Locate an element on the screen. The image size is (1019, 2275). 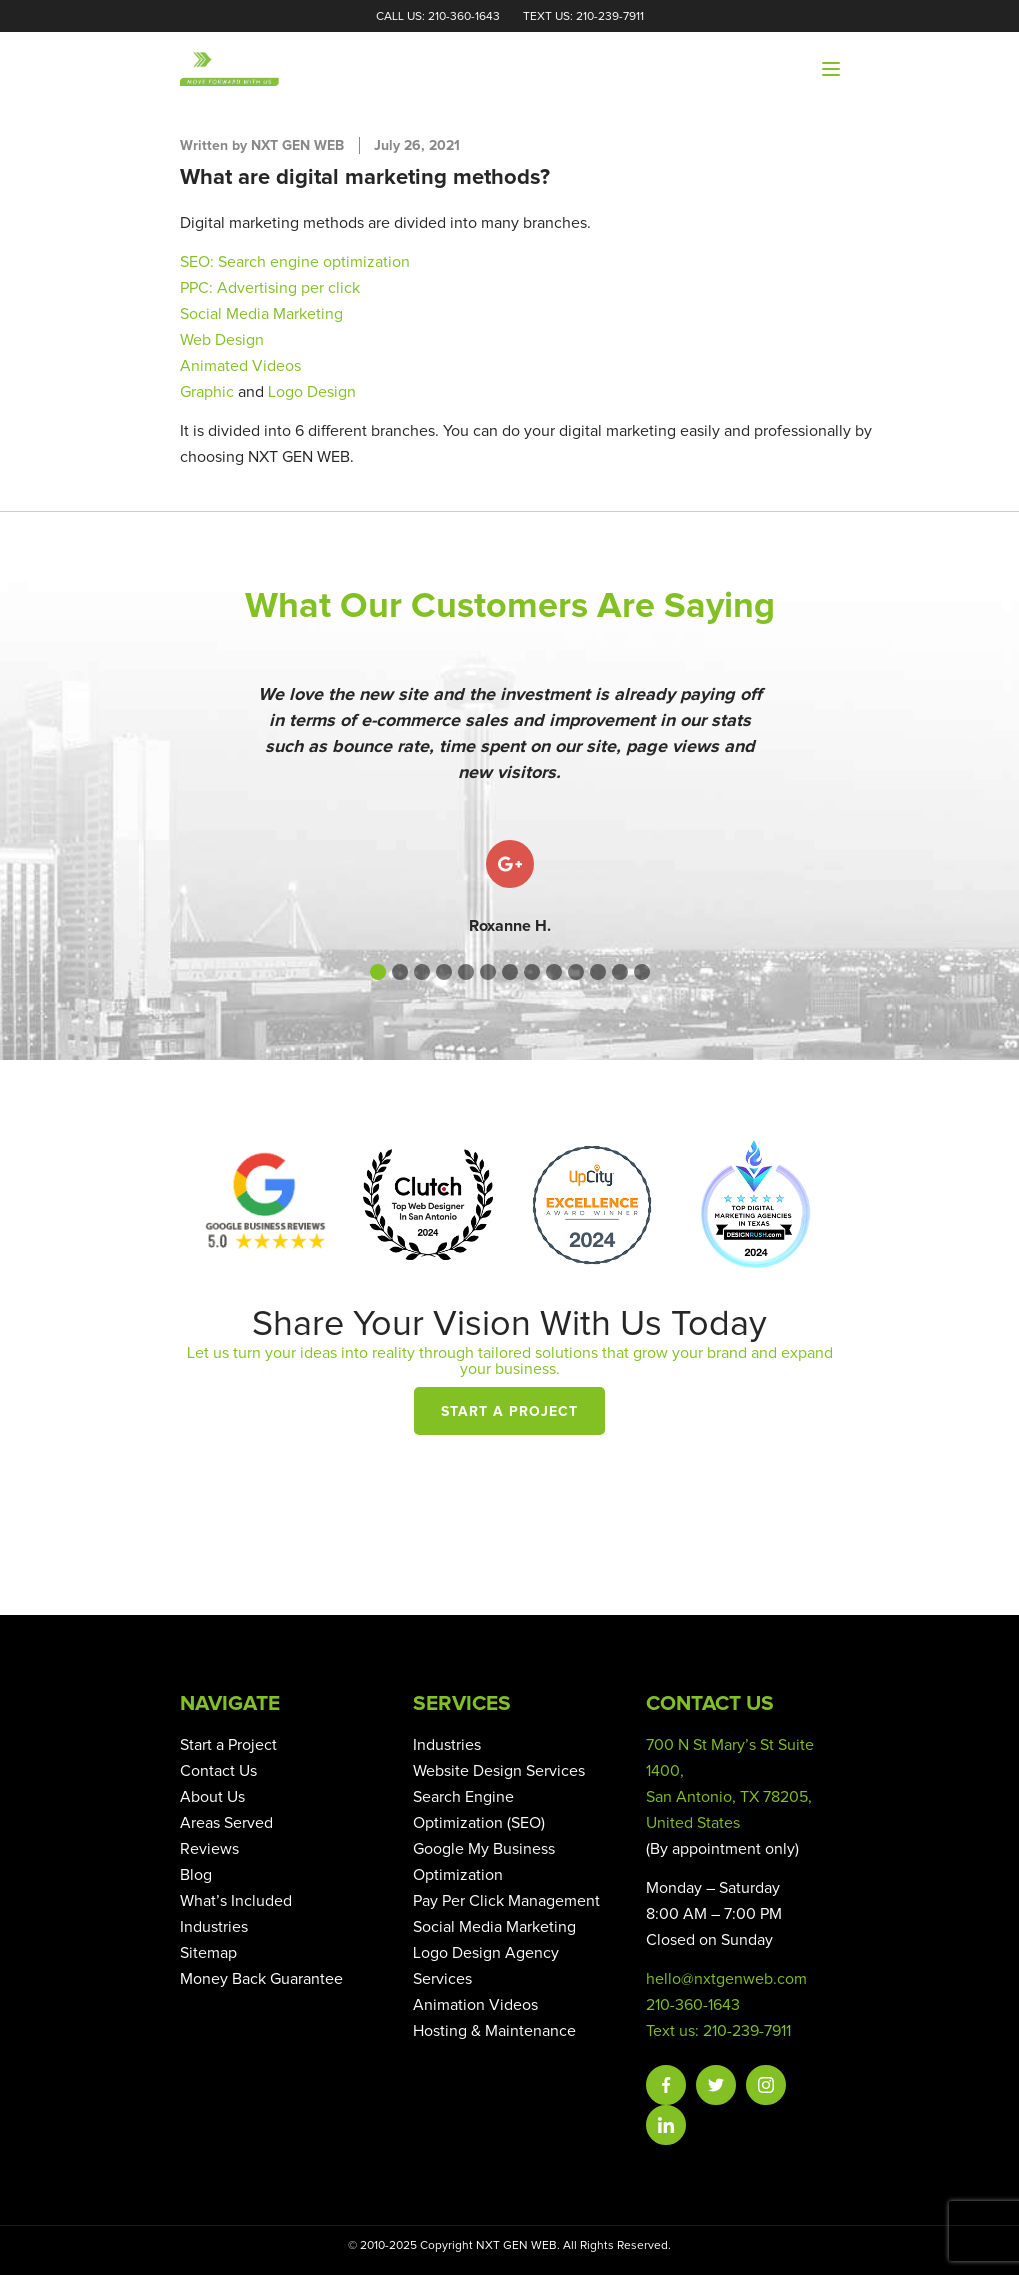
About Us is located at coordinates (212, 1797).